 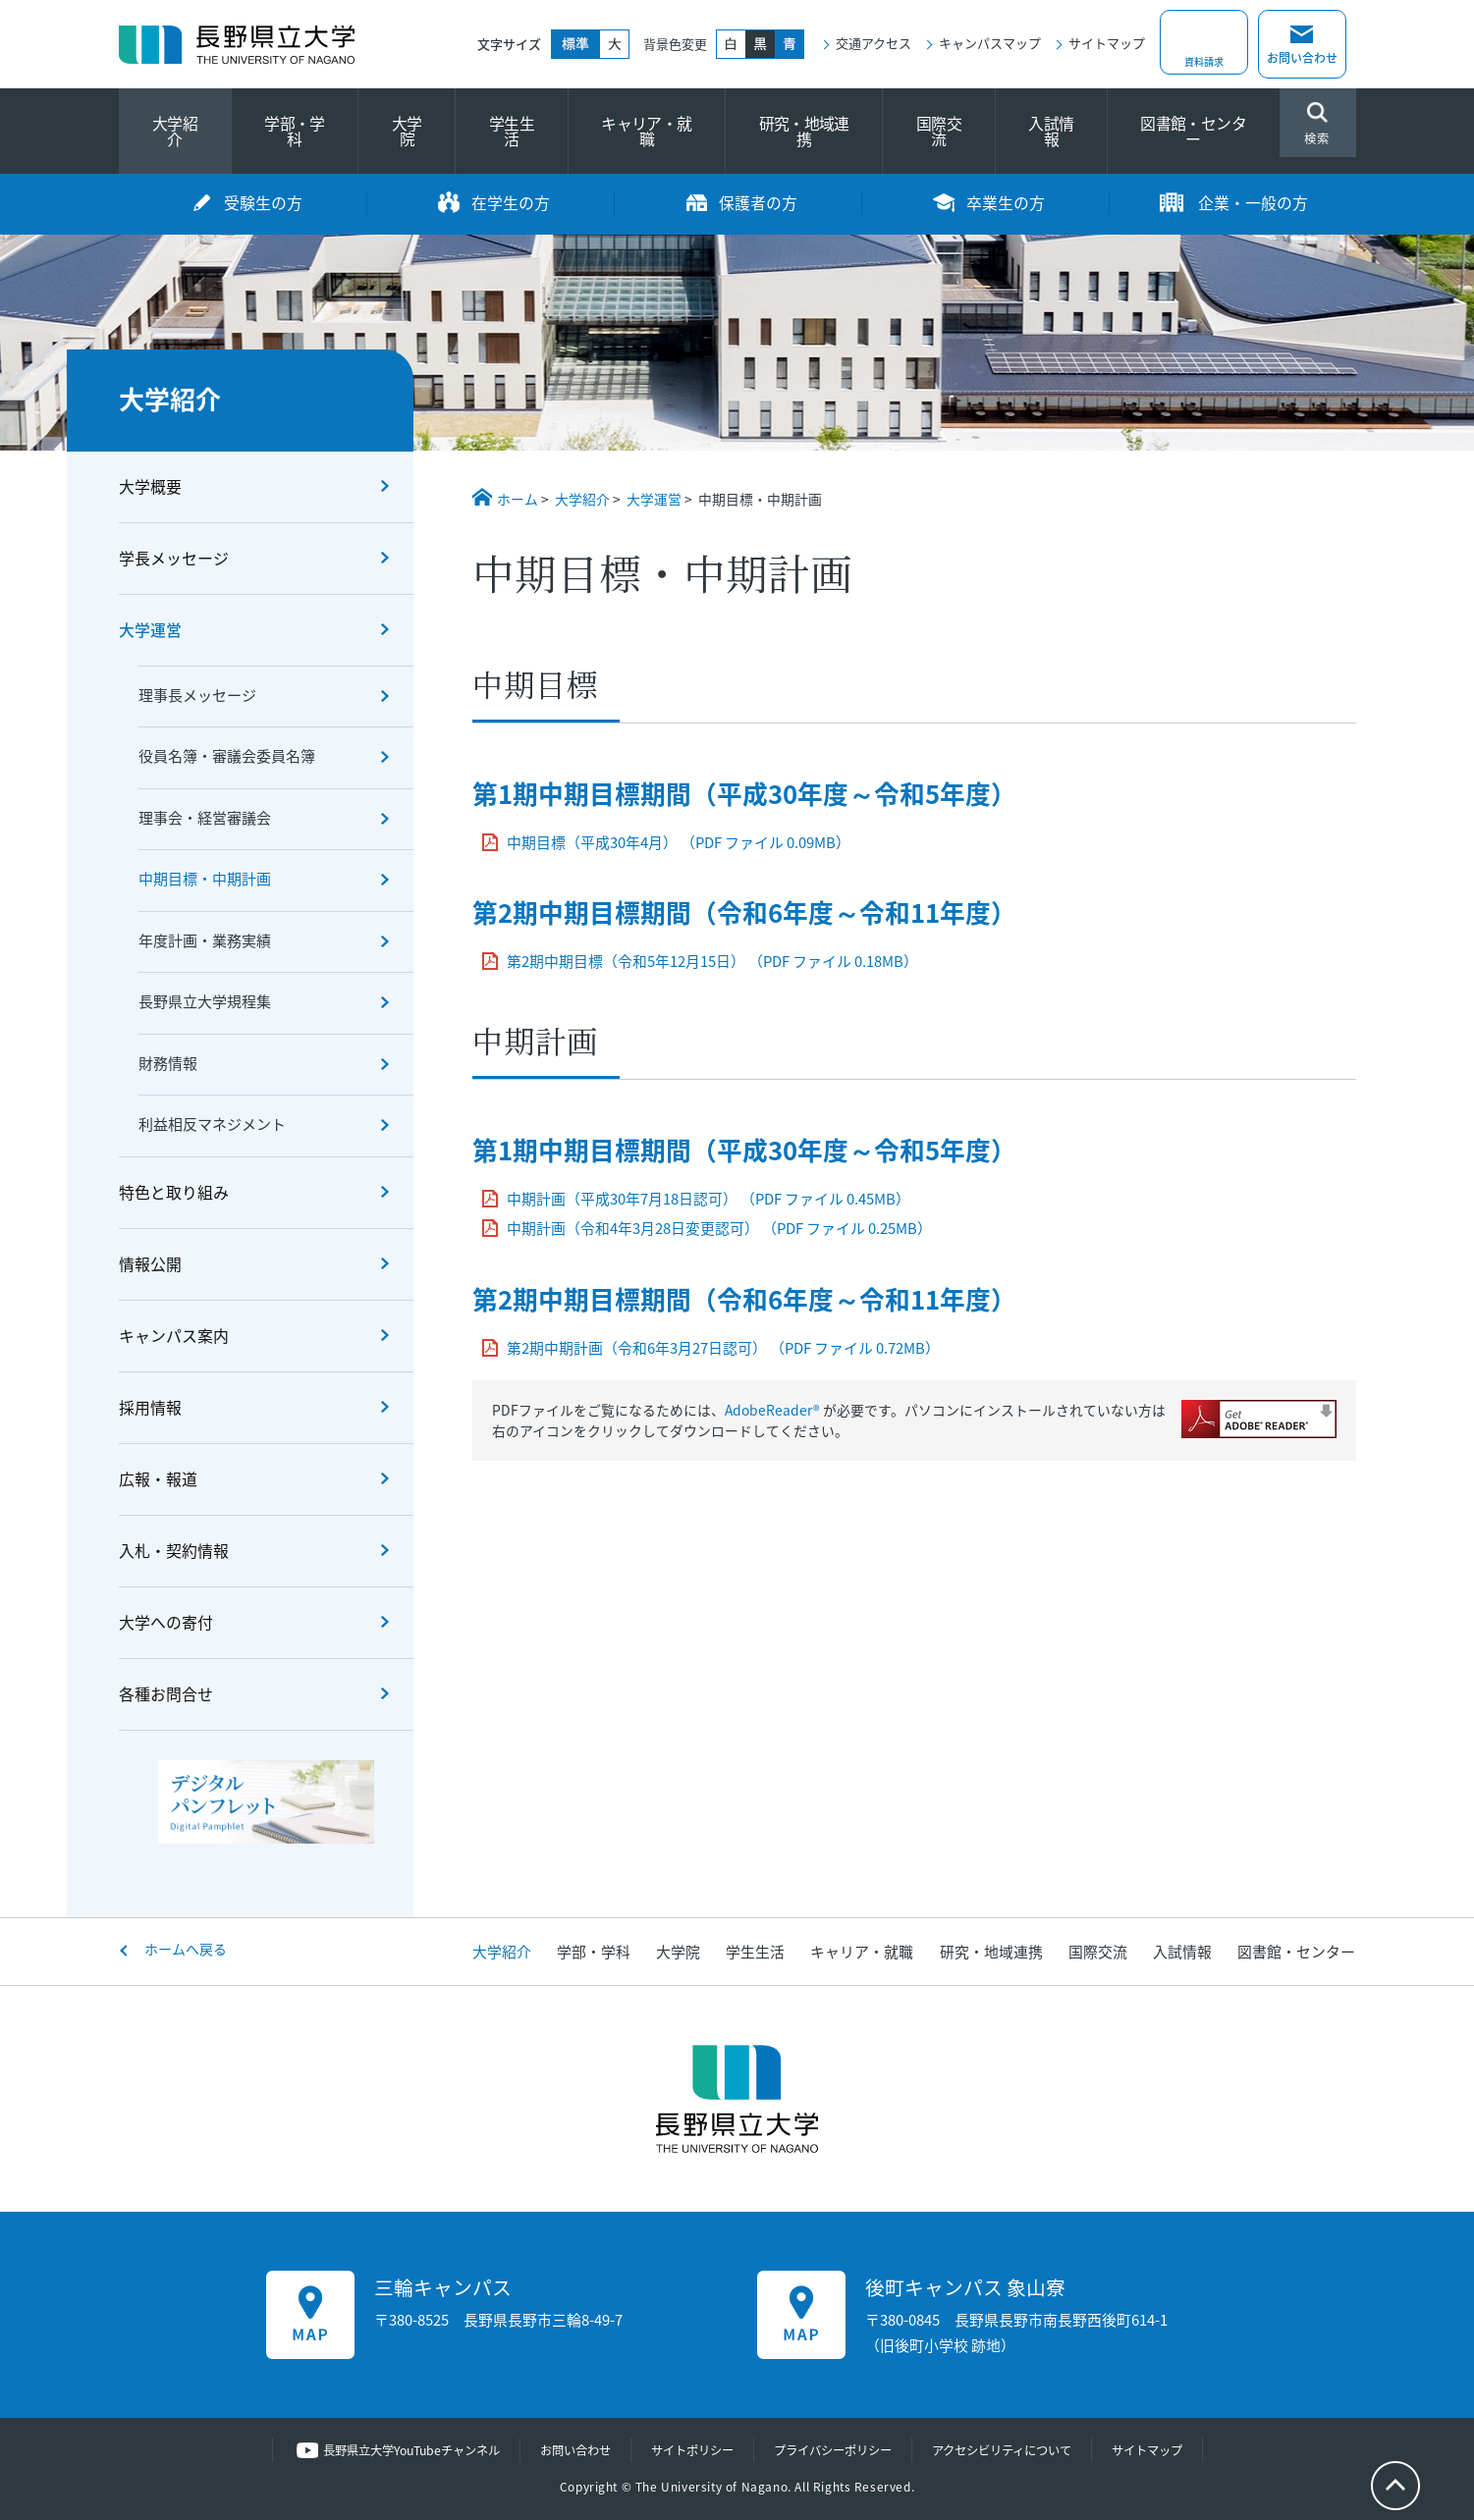 I want to click on サイトマップ, so click(x=1106, y=42).